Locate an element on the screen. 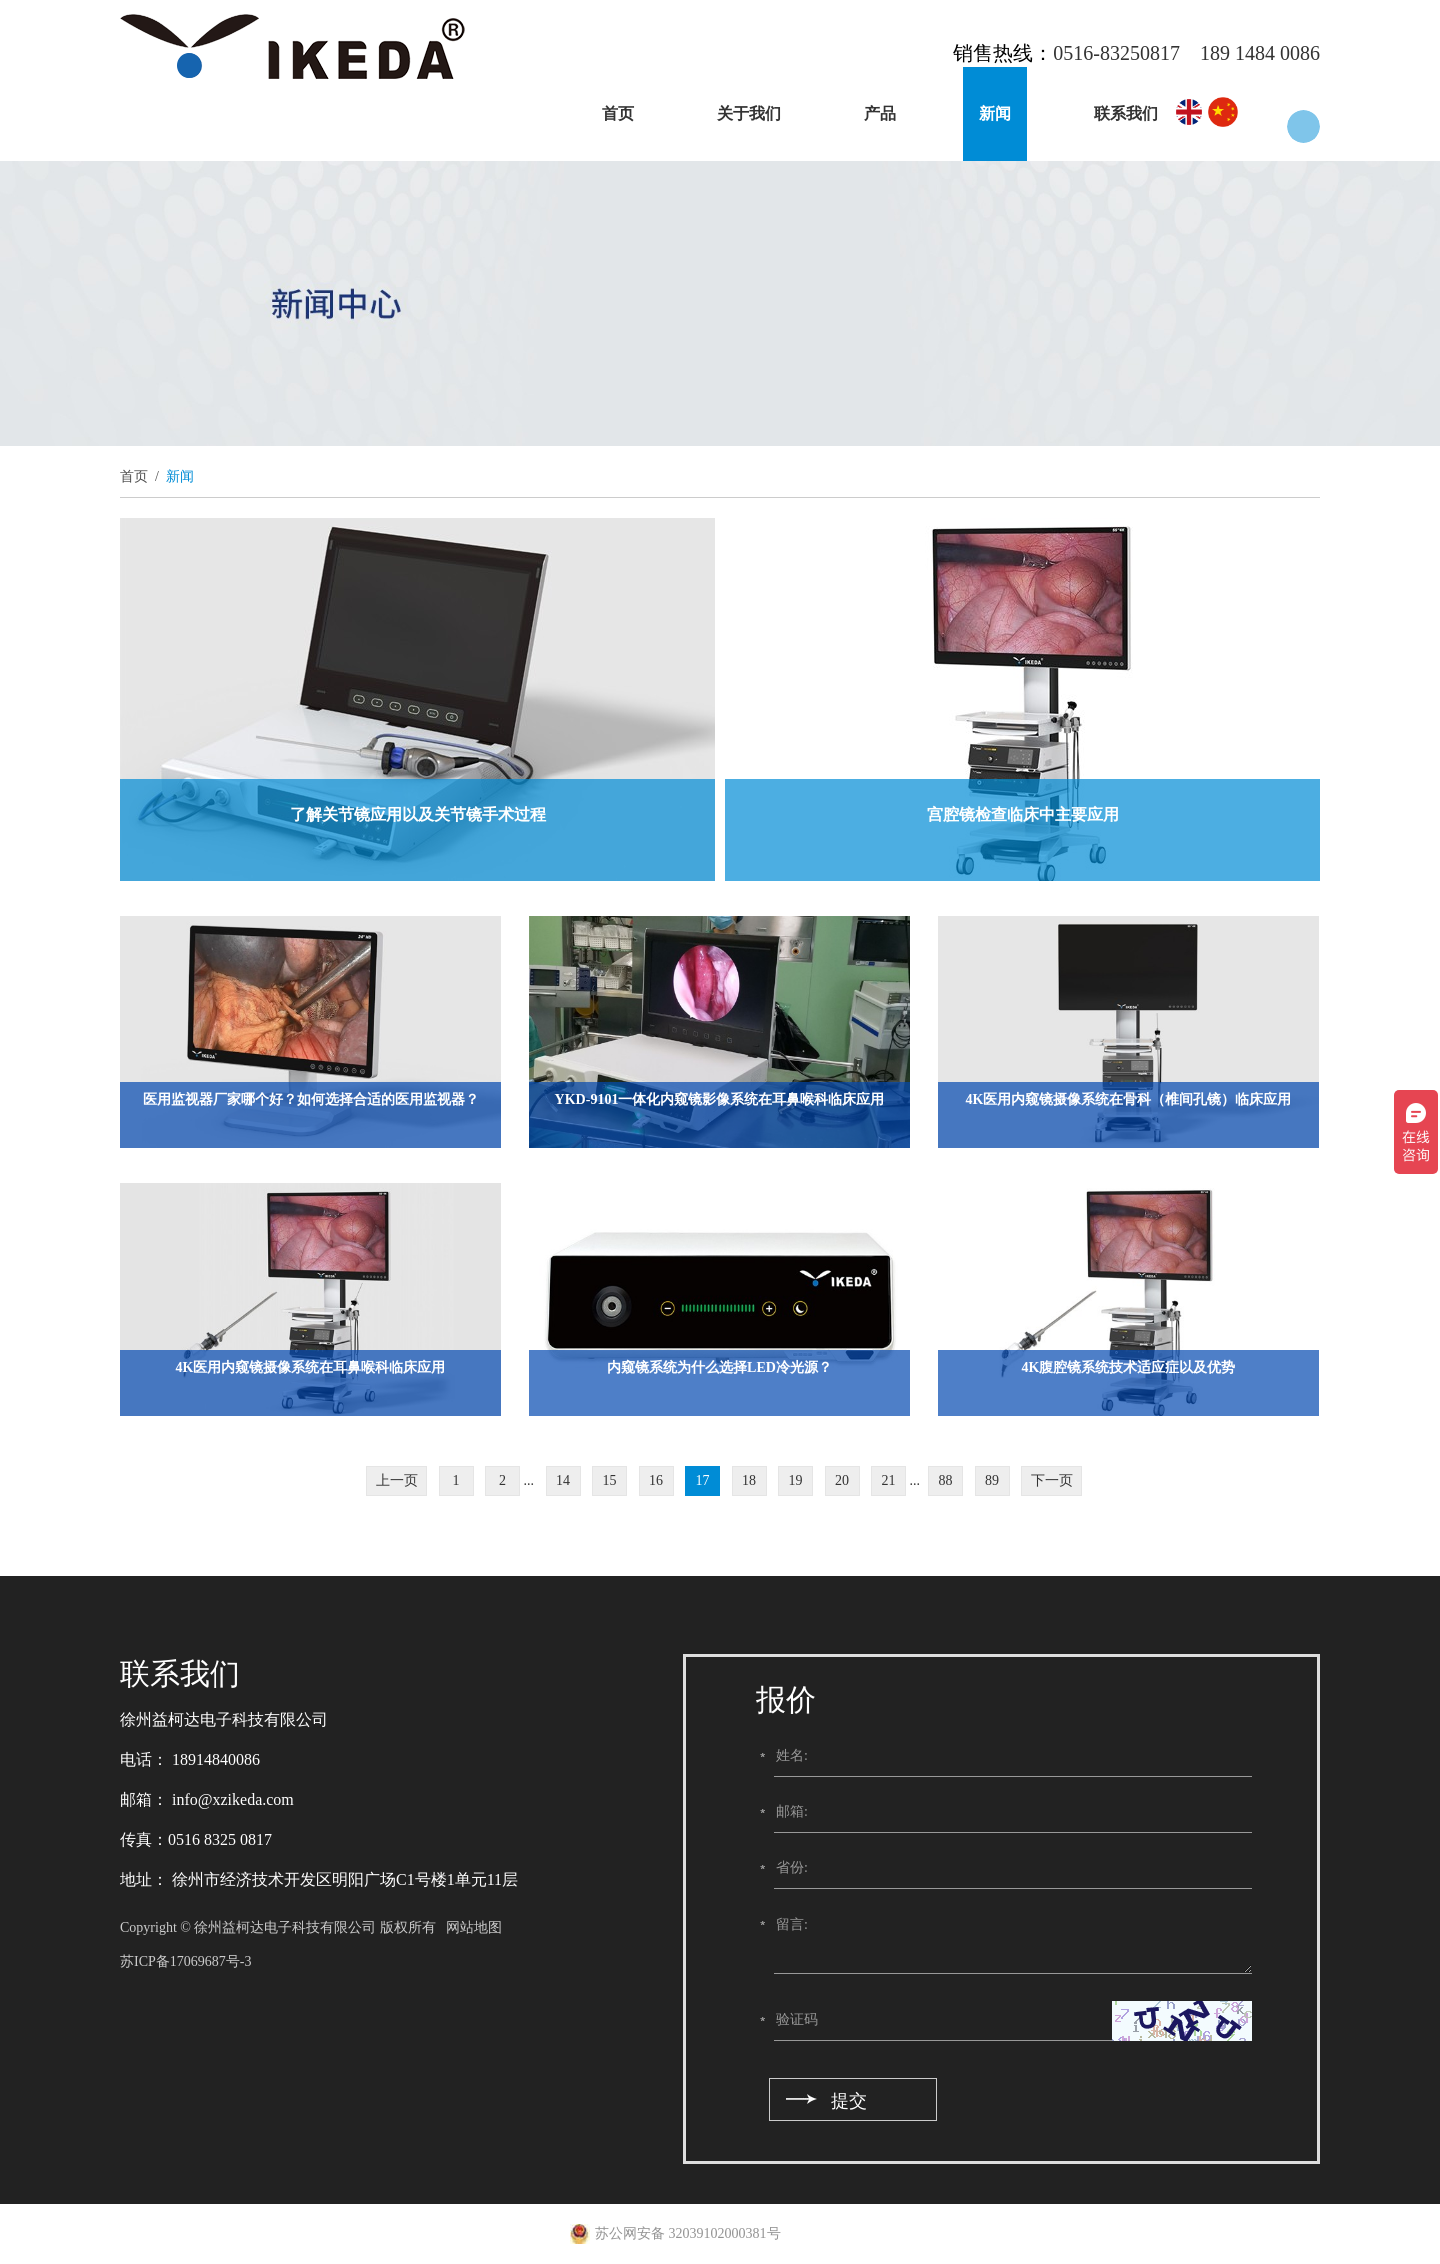  关于我们 is located at coordinates (749, 113).